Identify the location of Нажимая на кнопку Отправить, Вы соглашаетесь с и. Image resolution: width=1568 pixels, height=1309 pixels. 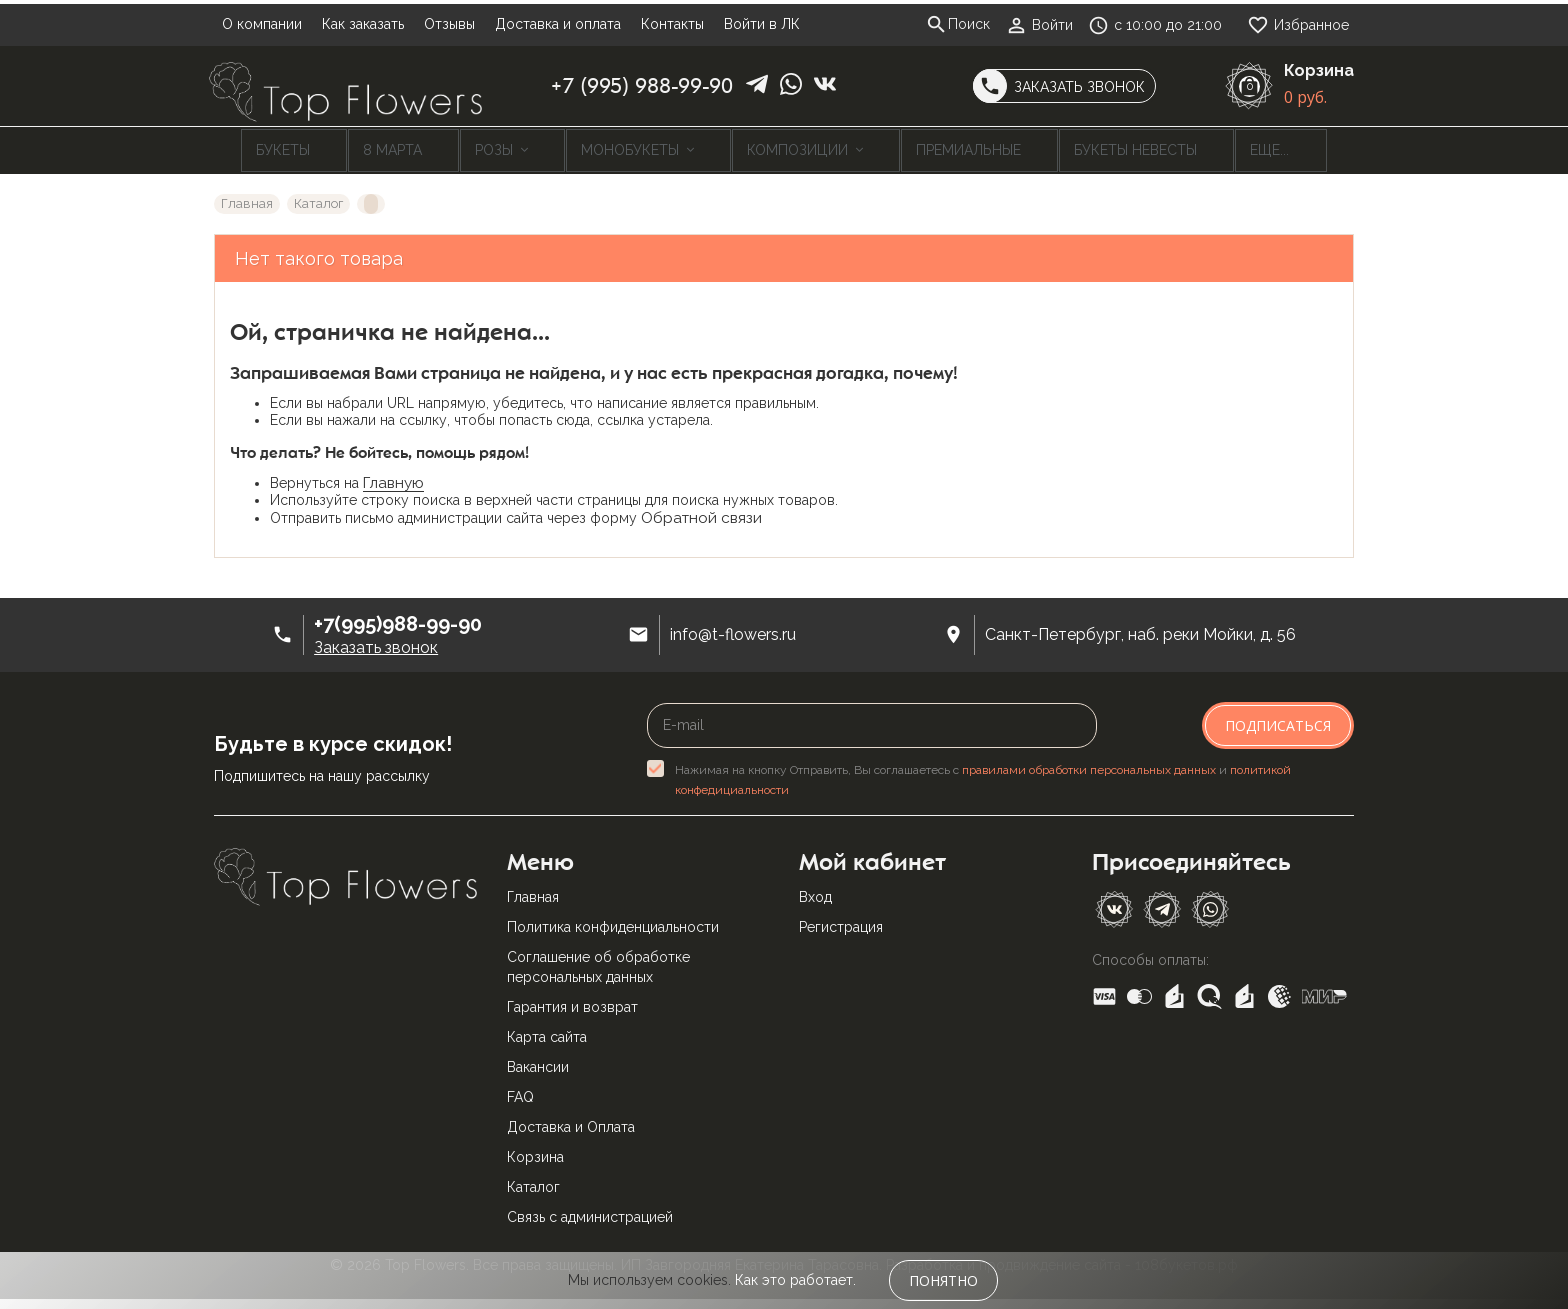
(983, 773).